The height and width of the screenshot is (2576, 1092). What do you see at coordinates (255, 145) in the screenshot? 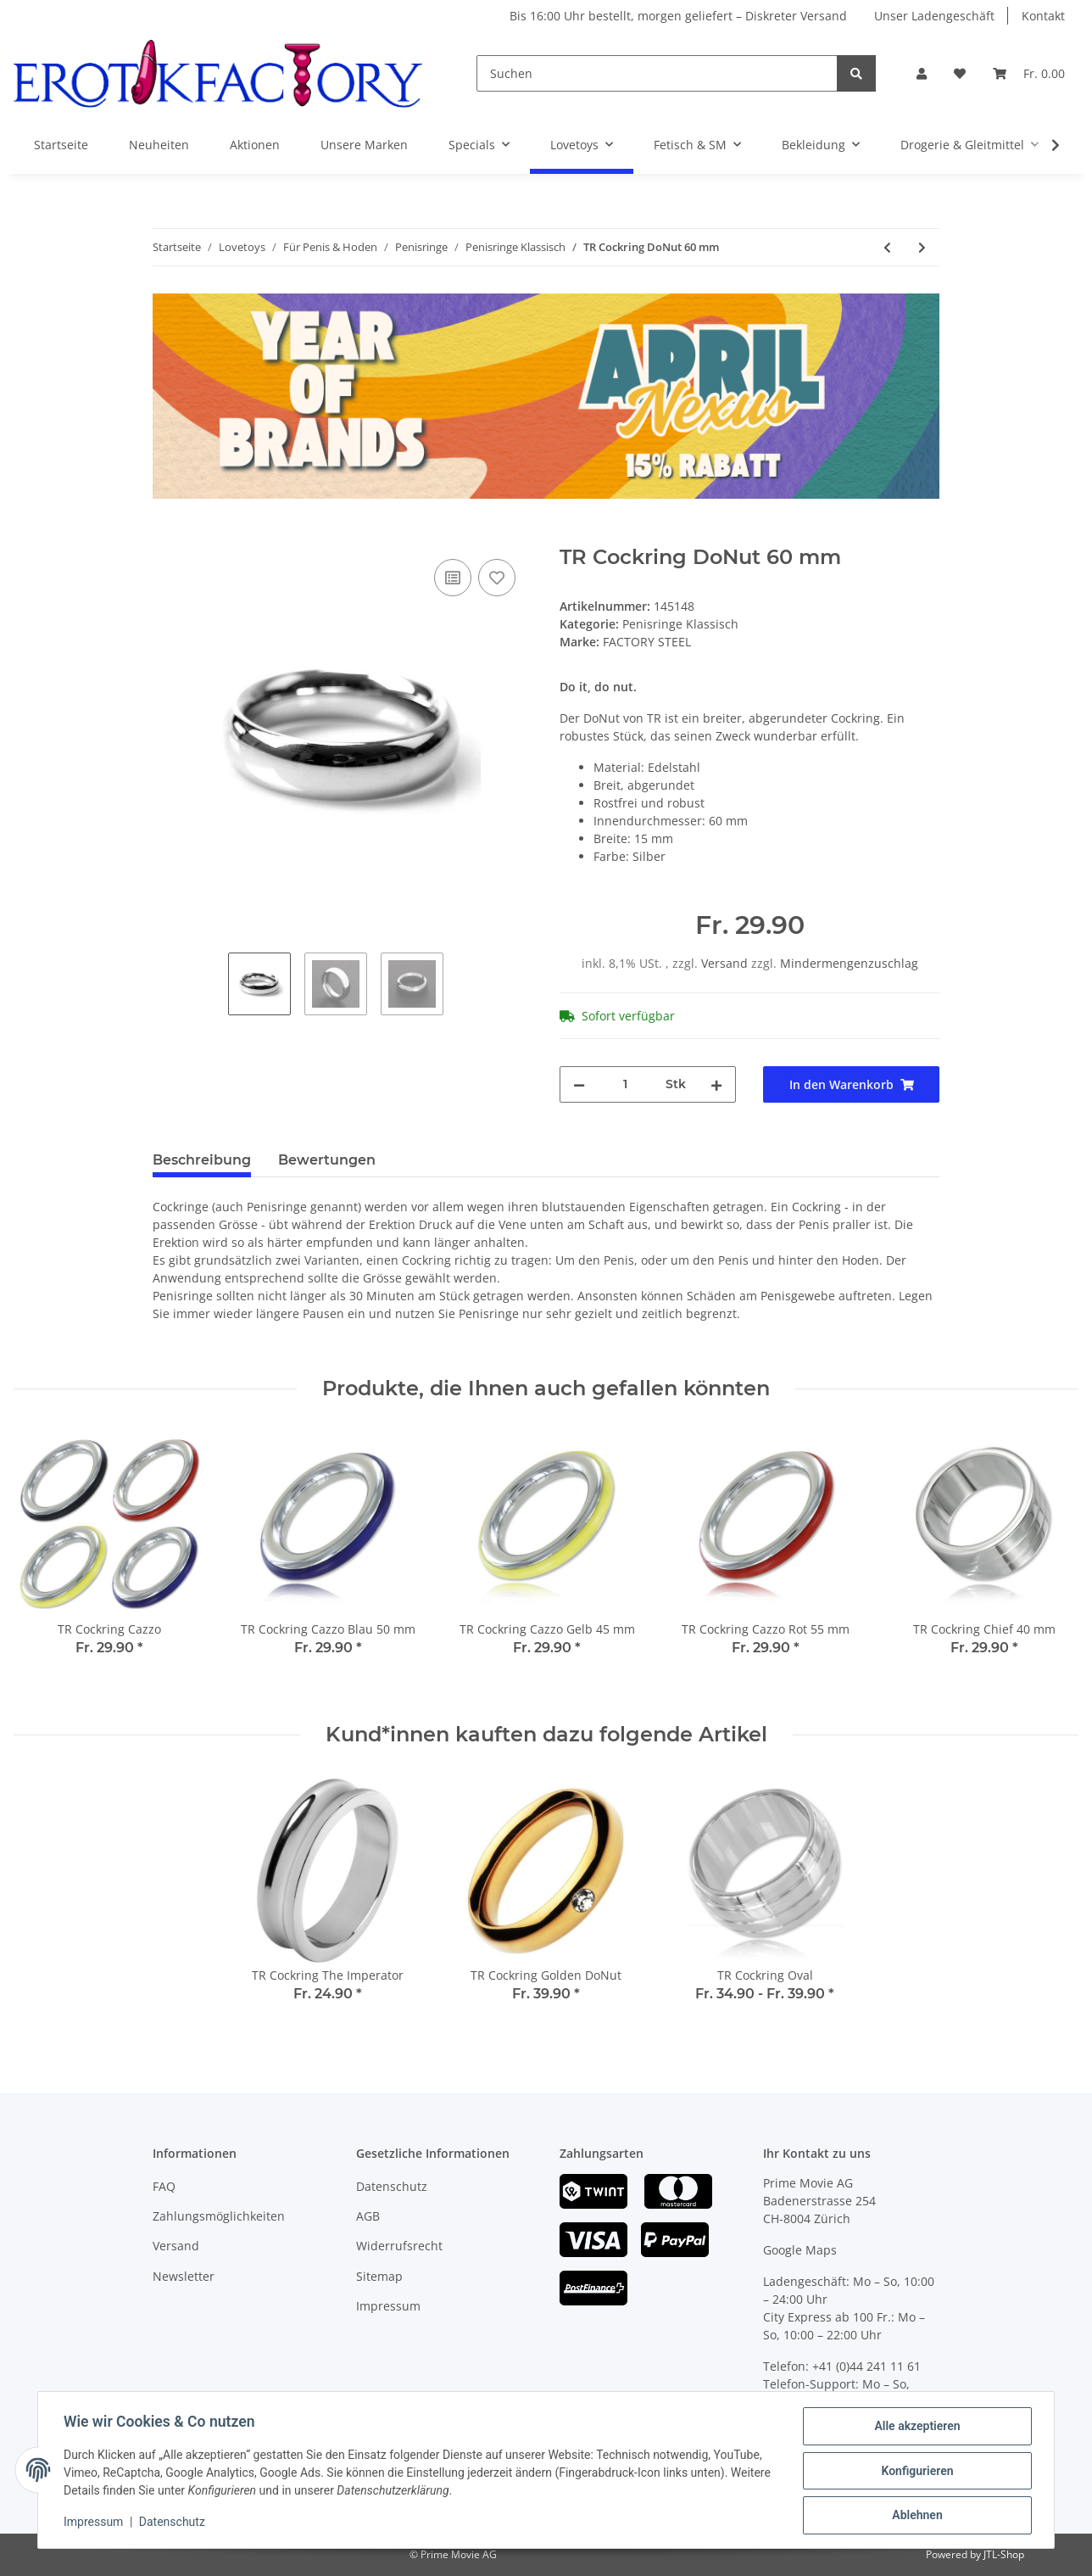
I see `Aktionen` at bounding box center [255, 145].